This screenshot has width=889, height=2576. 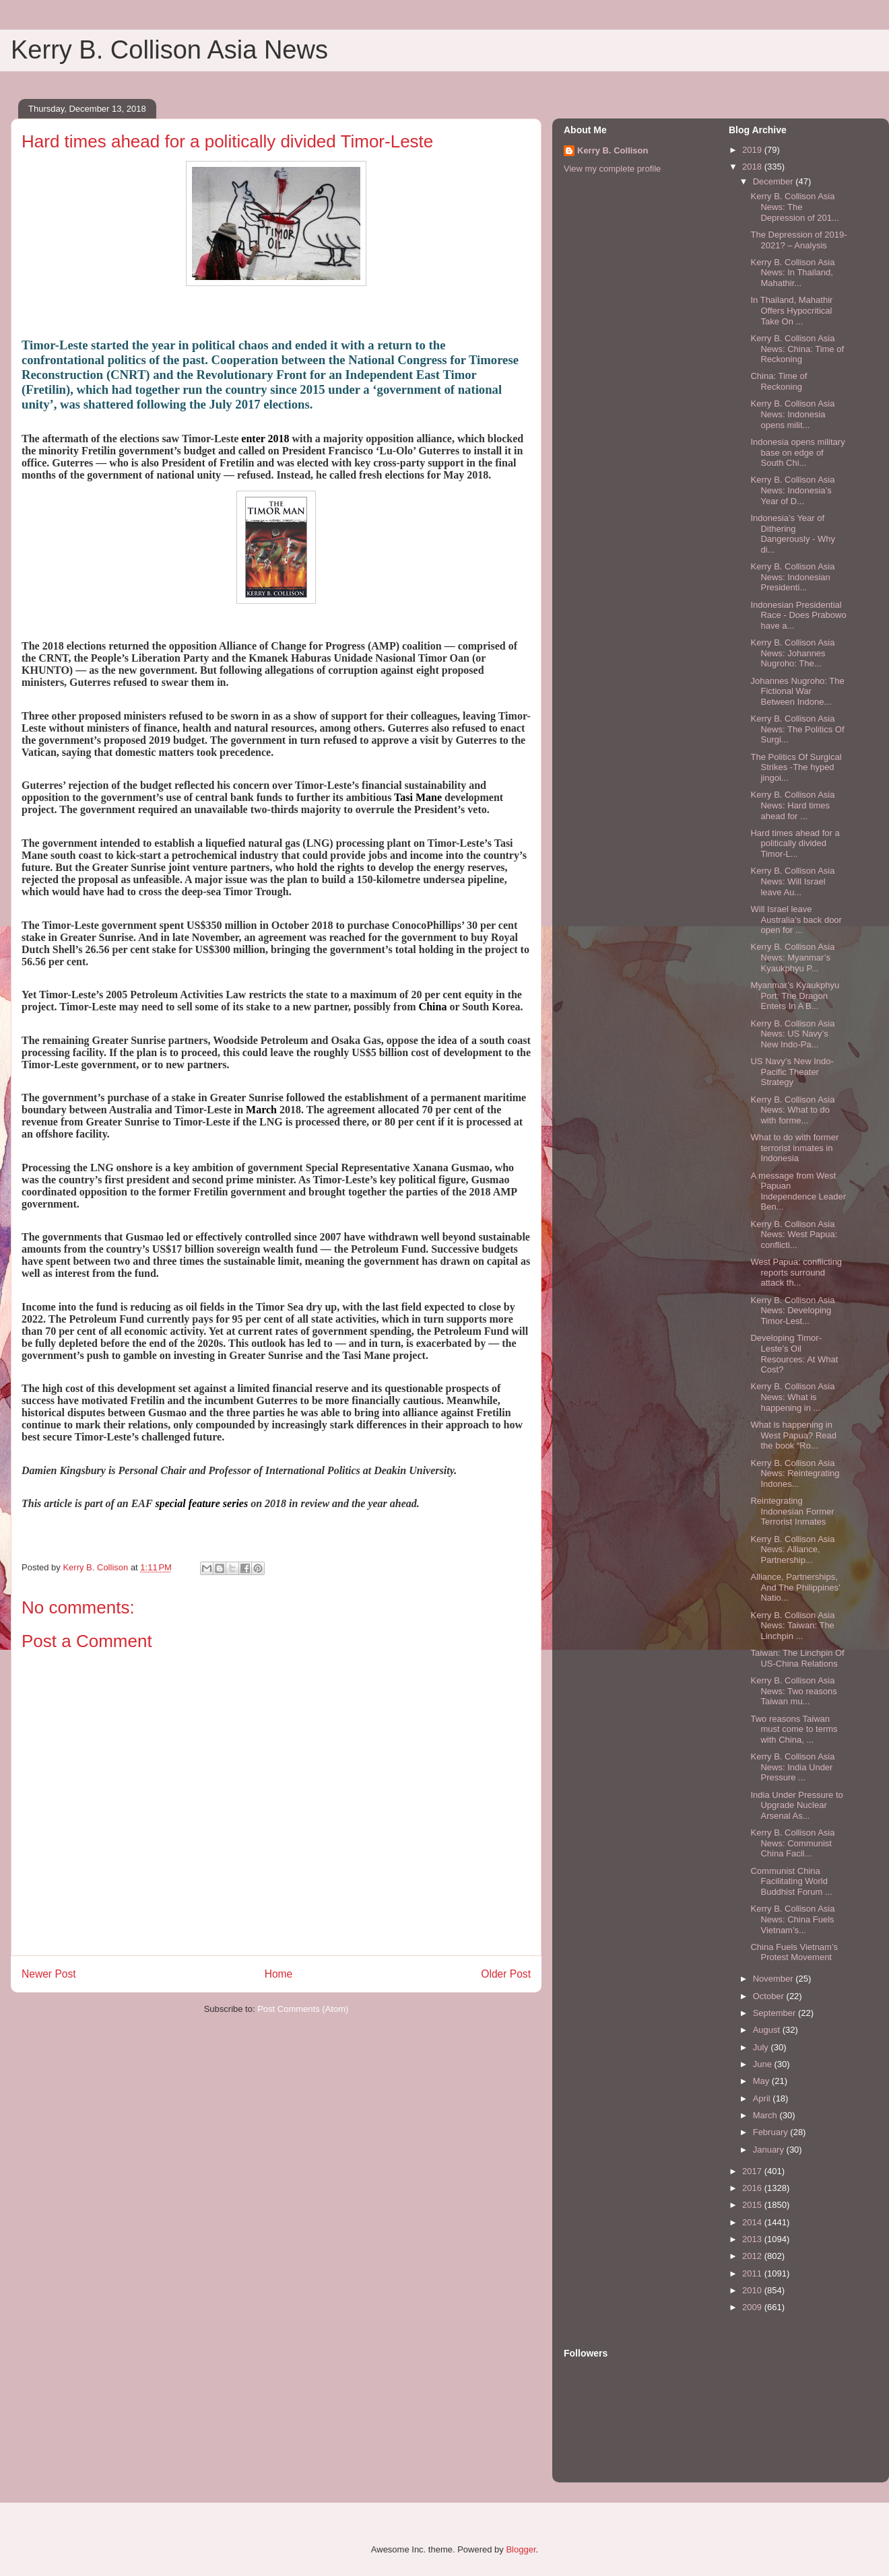 I want to click on 2016, so click(x=753, y=2188).